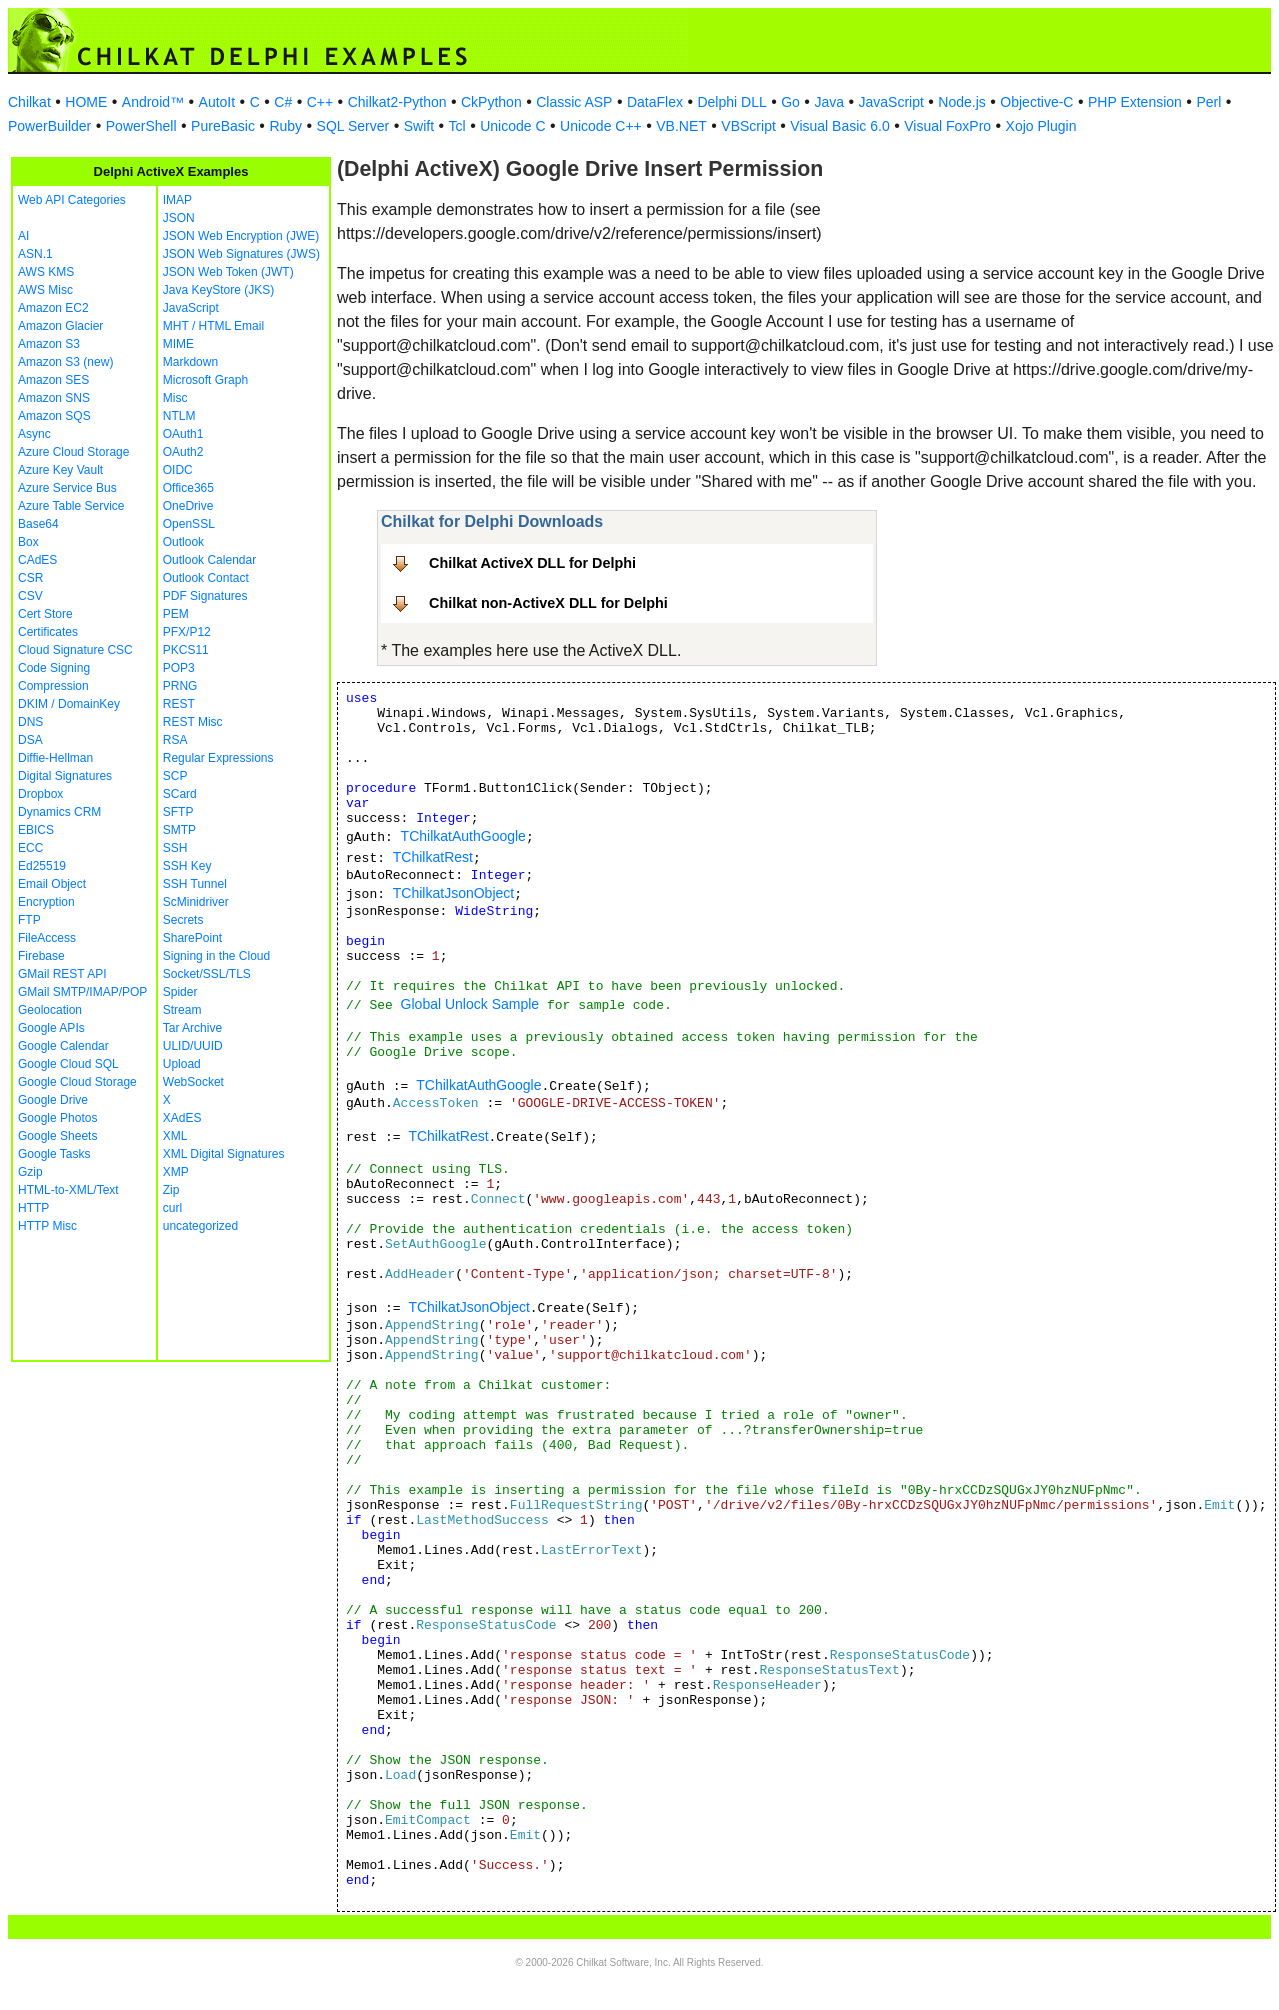 The width and height of the screenshot is (1279, 2010). What do you see at coordinates (60, 470) in the screenshot?
I see `Azure Key Vault` at bounding box center [60, 470].